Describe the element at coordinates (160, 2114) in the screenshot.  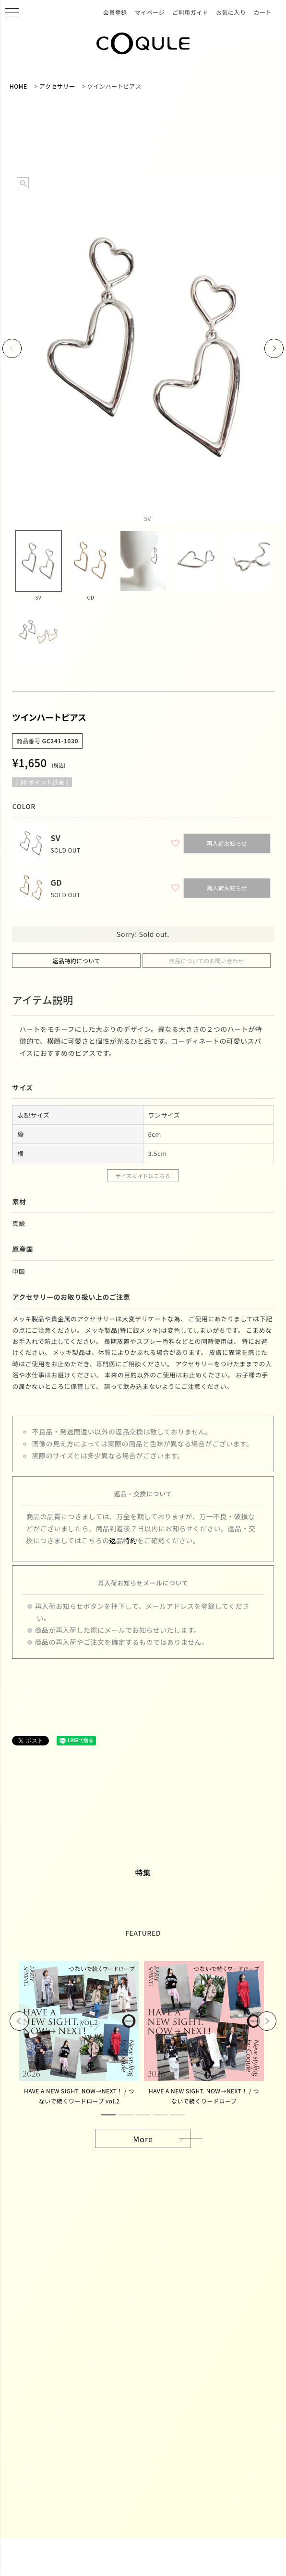
I see `4 [tab]` at that location.